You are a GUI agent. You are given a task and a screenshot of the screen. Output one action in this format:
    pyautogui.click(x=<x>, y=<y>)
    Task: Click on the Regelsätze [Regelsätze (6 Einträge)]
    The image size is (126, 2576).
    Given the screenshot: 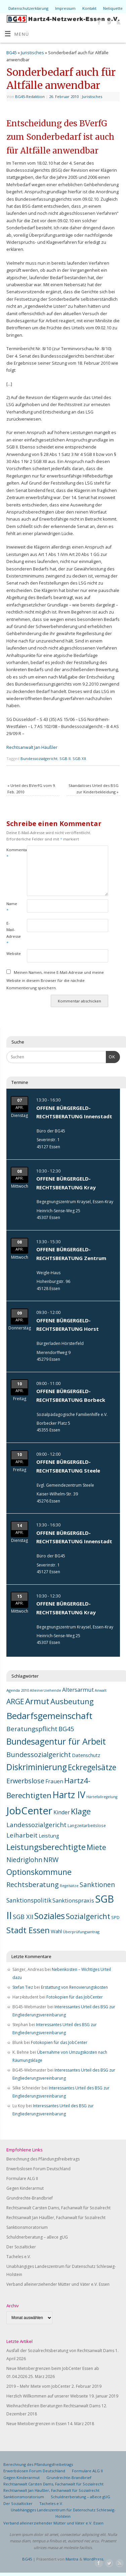 What is the action you would take?
    pyautogui.click(x=69, y=1885)
    